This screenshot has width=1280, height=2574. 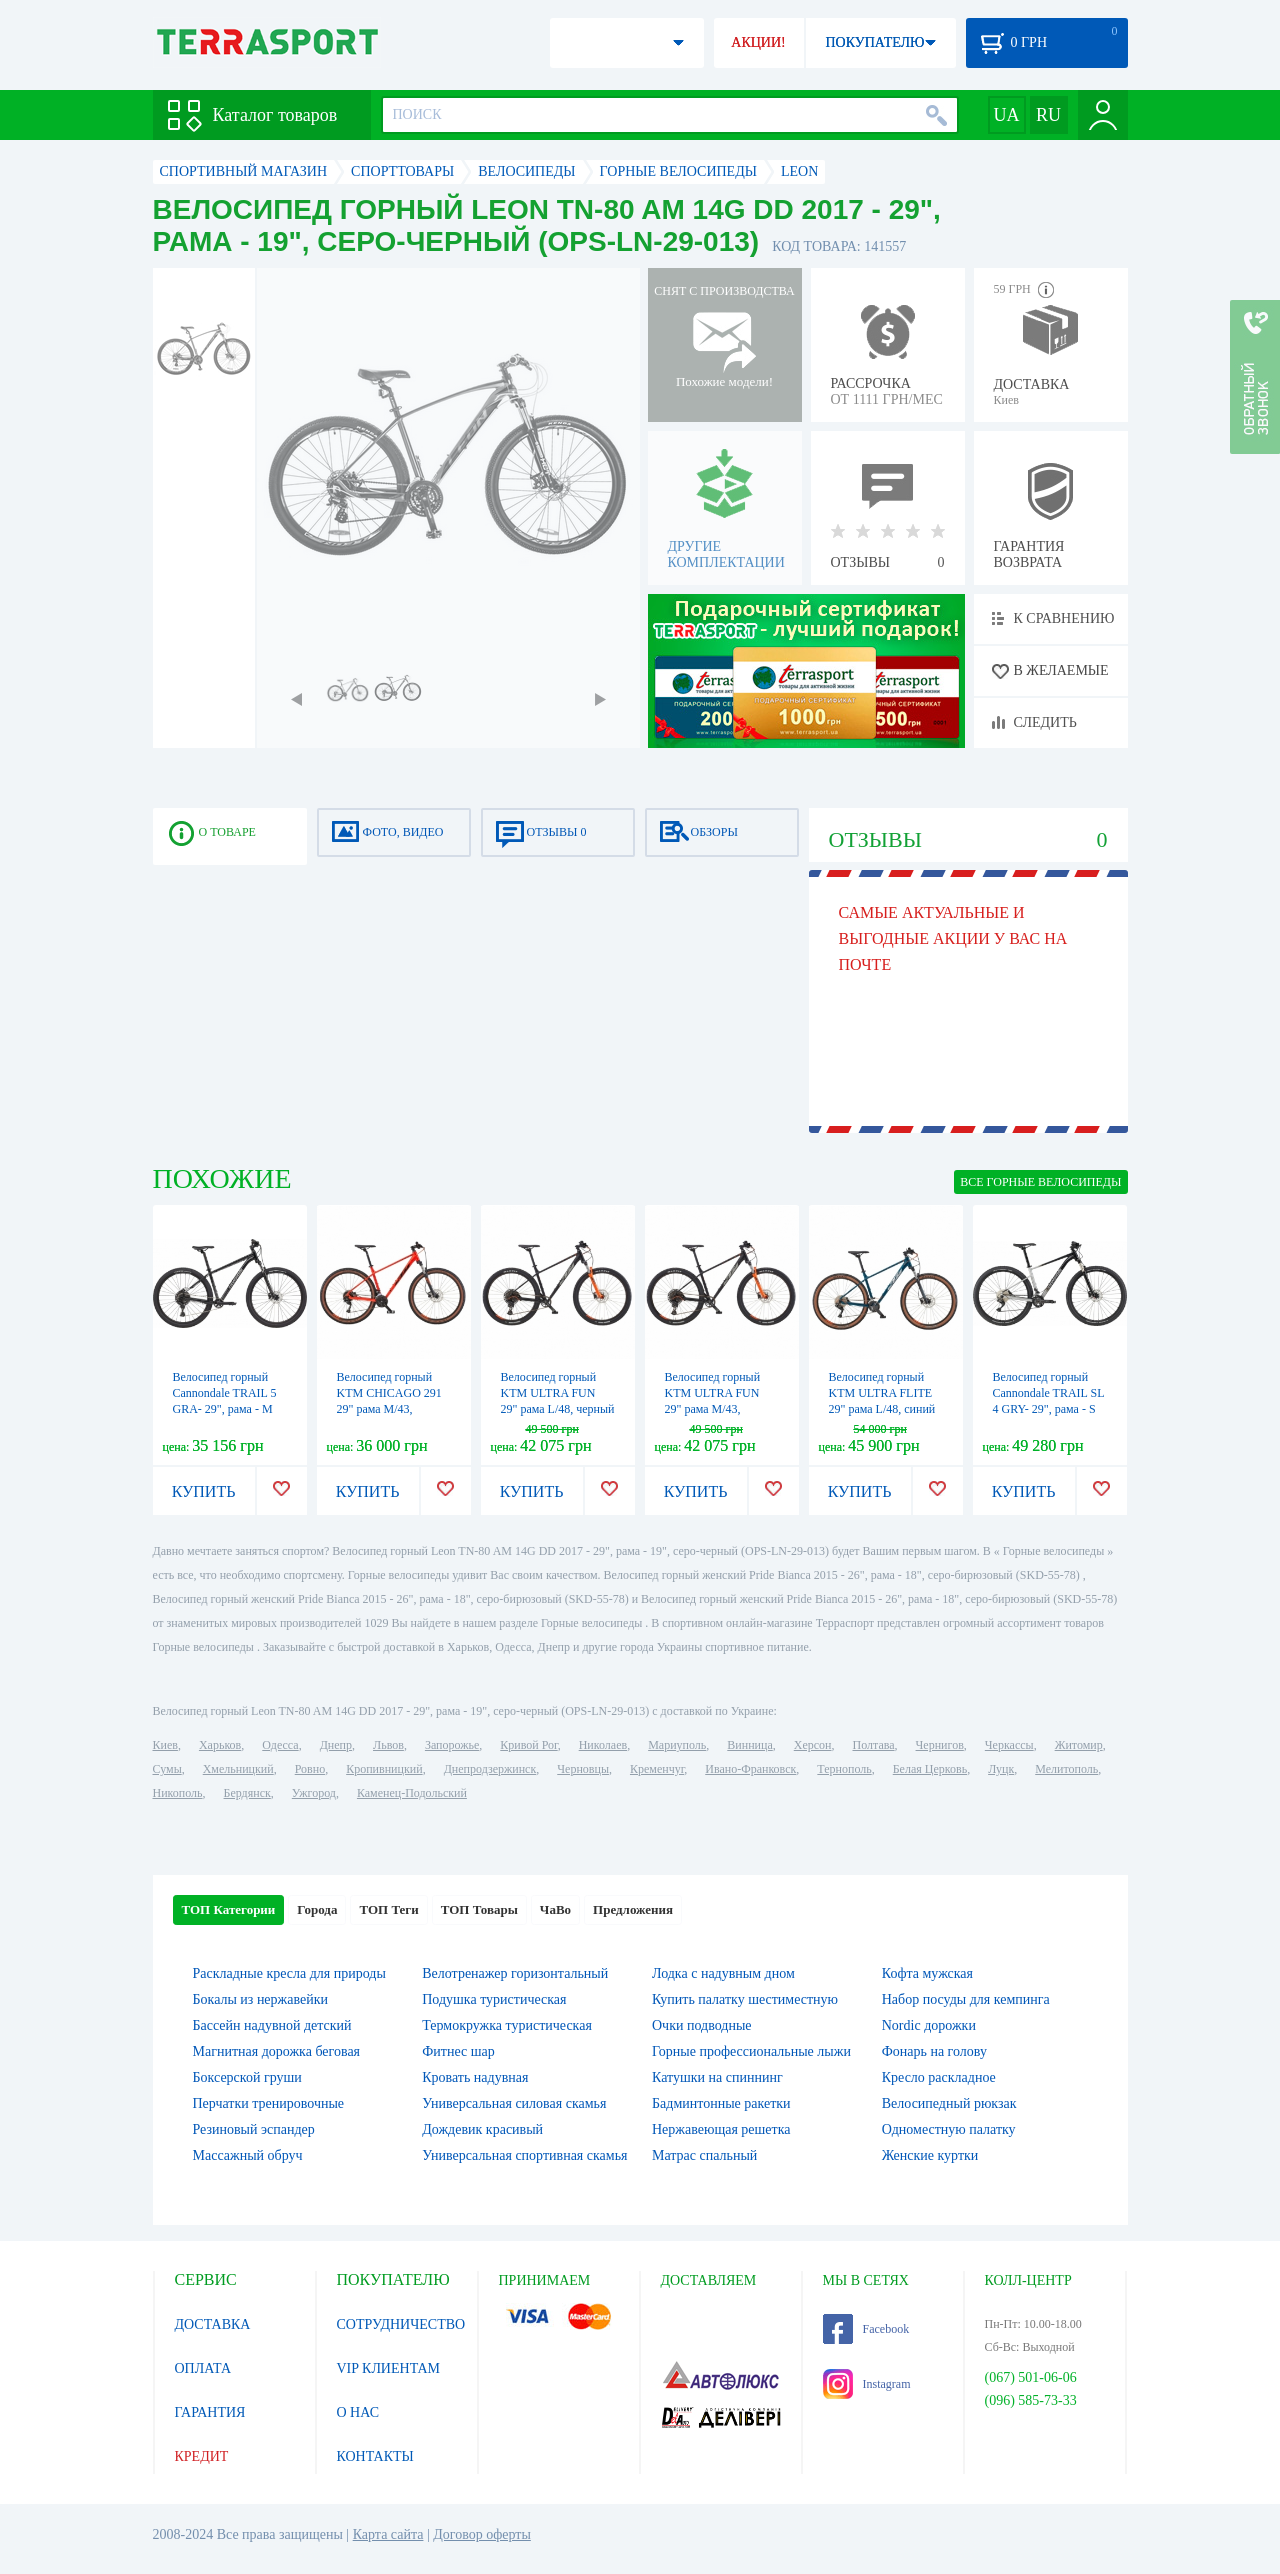 What do you see at coordinates (475, 2077) in the screenshot?
I see `Кровать надувная` at bounding box center [475, 2077].